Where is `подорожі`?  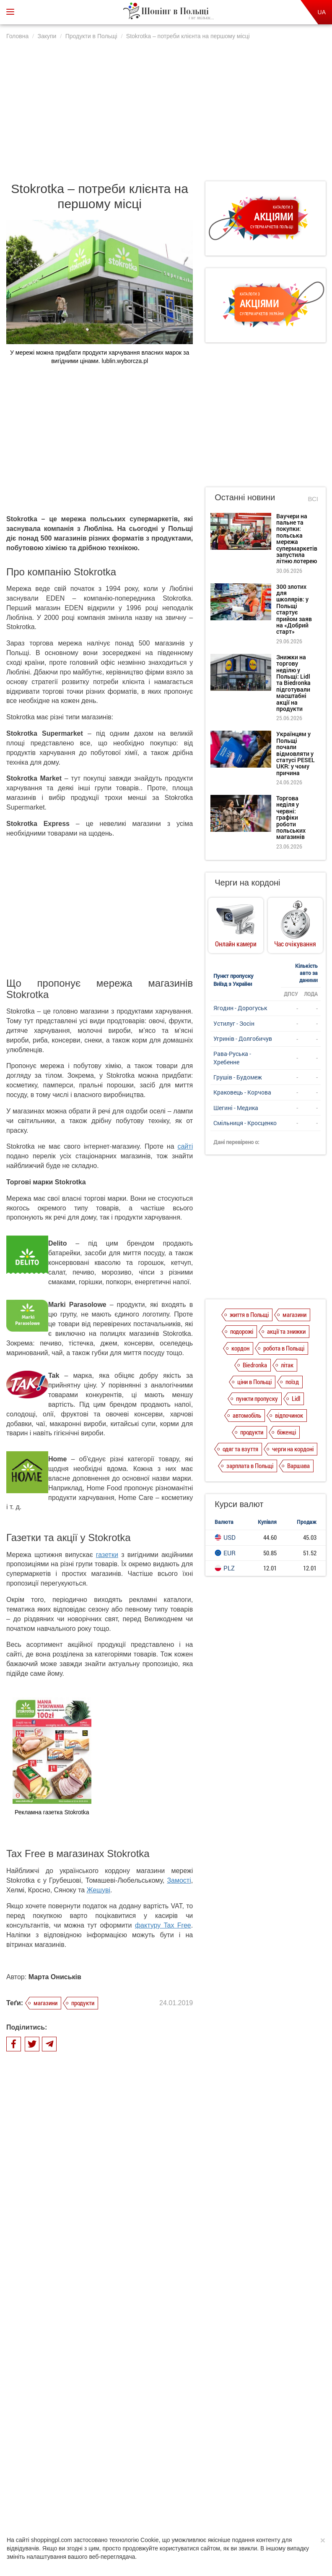
подорожі is located at coordinates (241, 1331).